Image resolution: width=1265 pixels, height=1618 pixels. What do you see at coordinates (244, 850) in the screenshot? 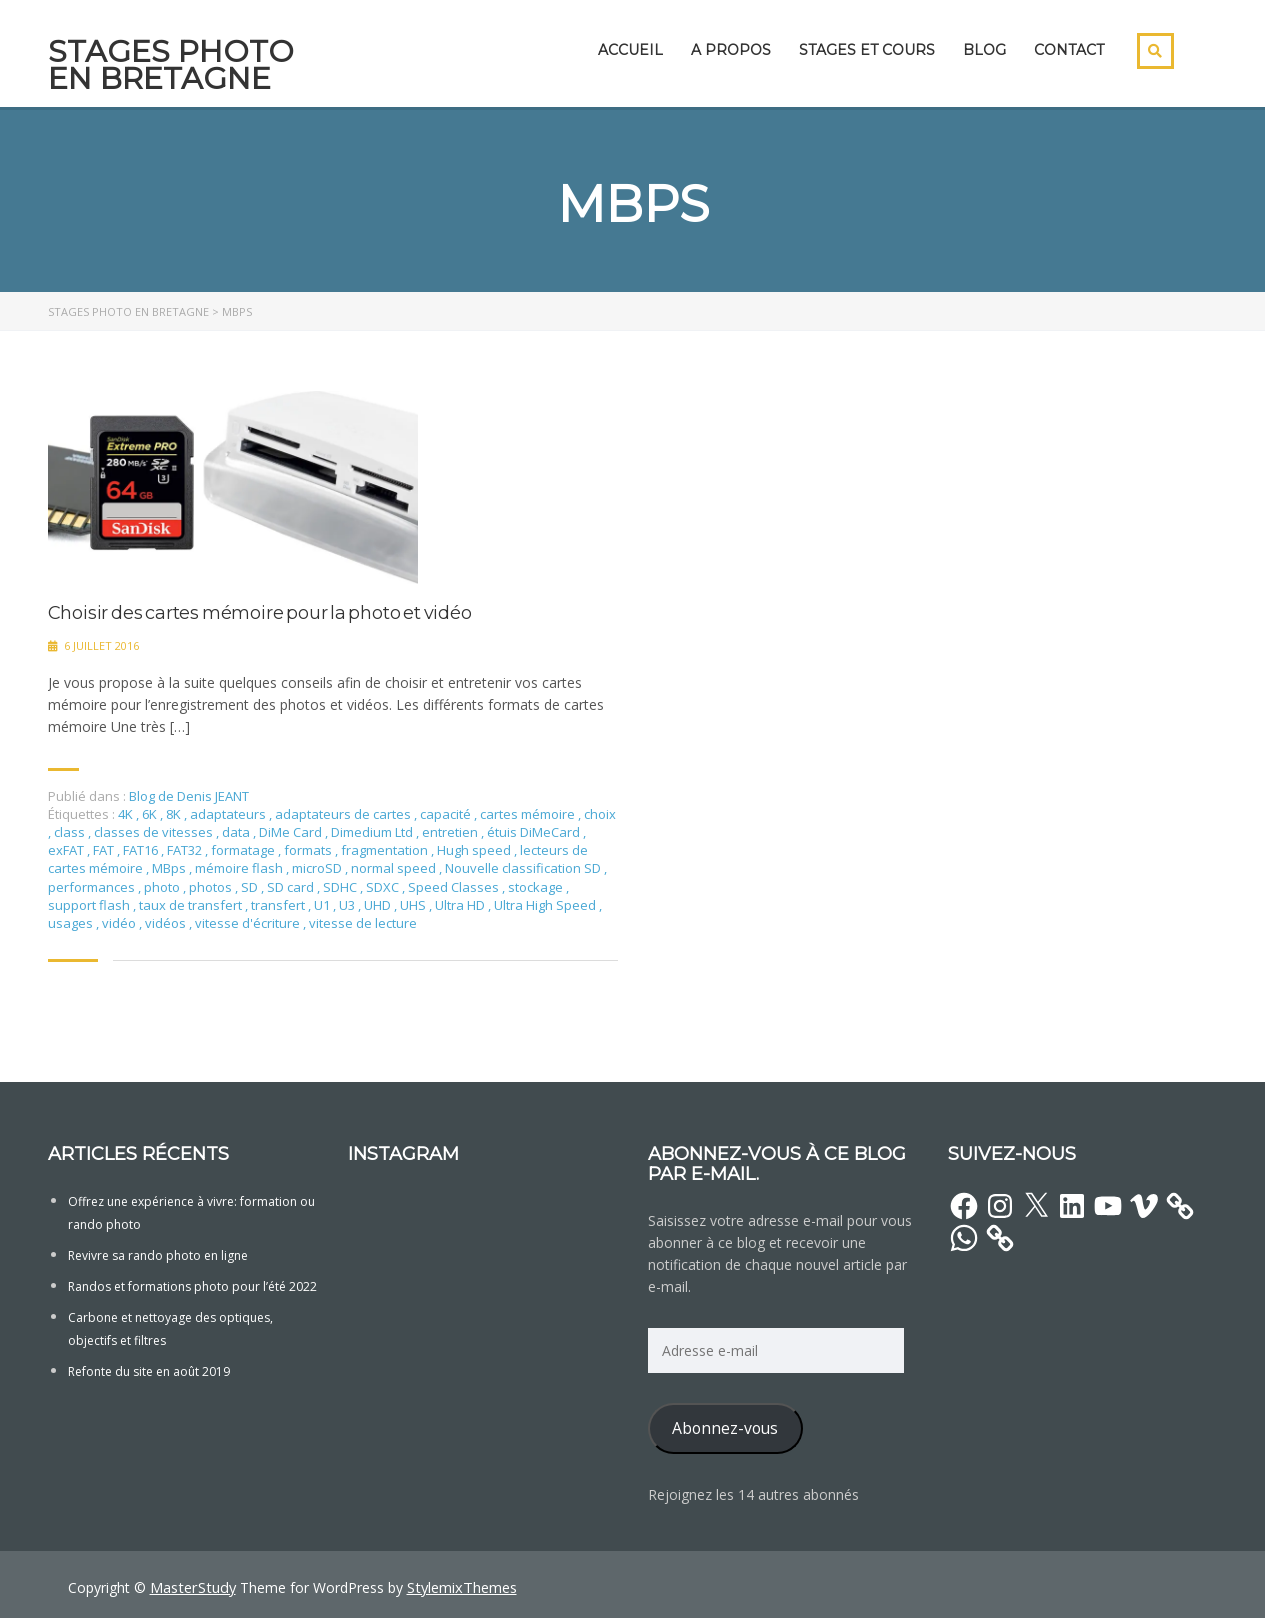
I see `formatage` at bounding box center [244, 850].